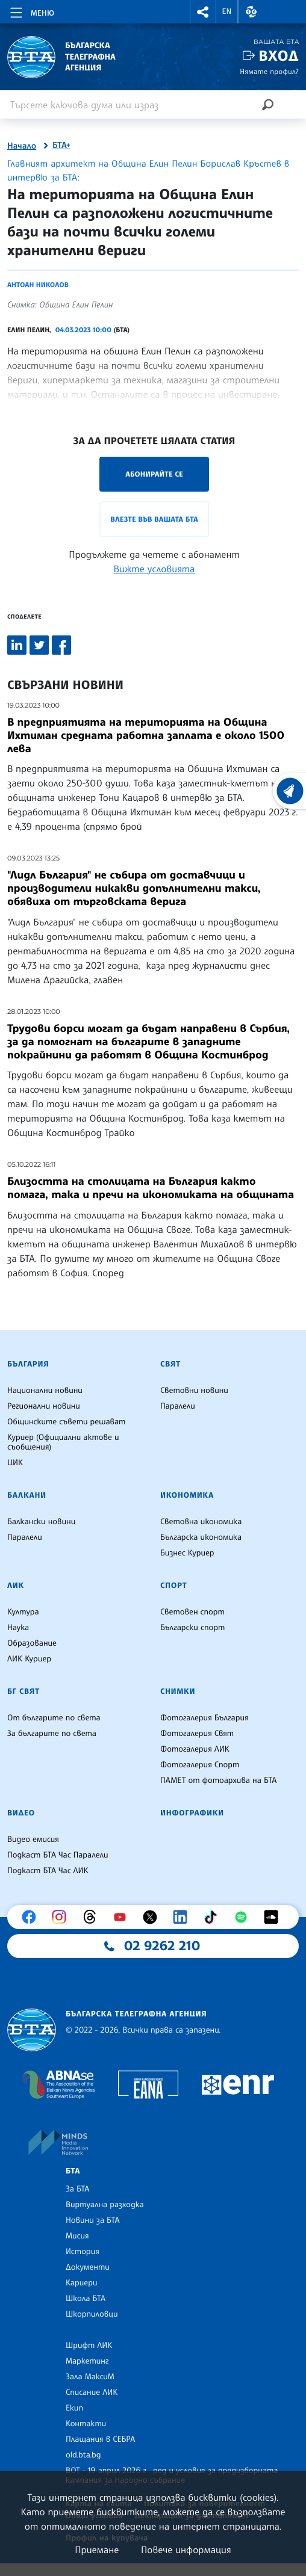 This screenshot has height=2576, width=306. Describe the element at coordinates (77, 2189) in the screenshot. I see `За БТА` at that location.